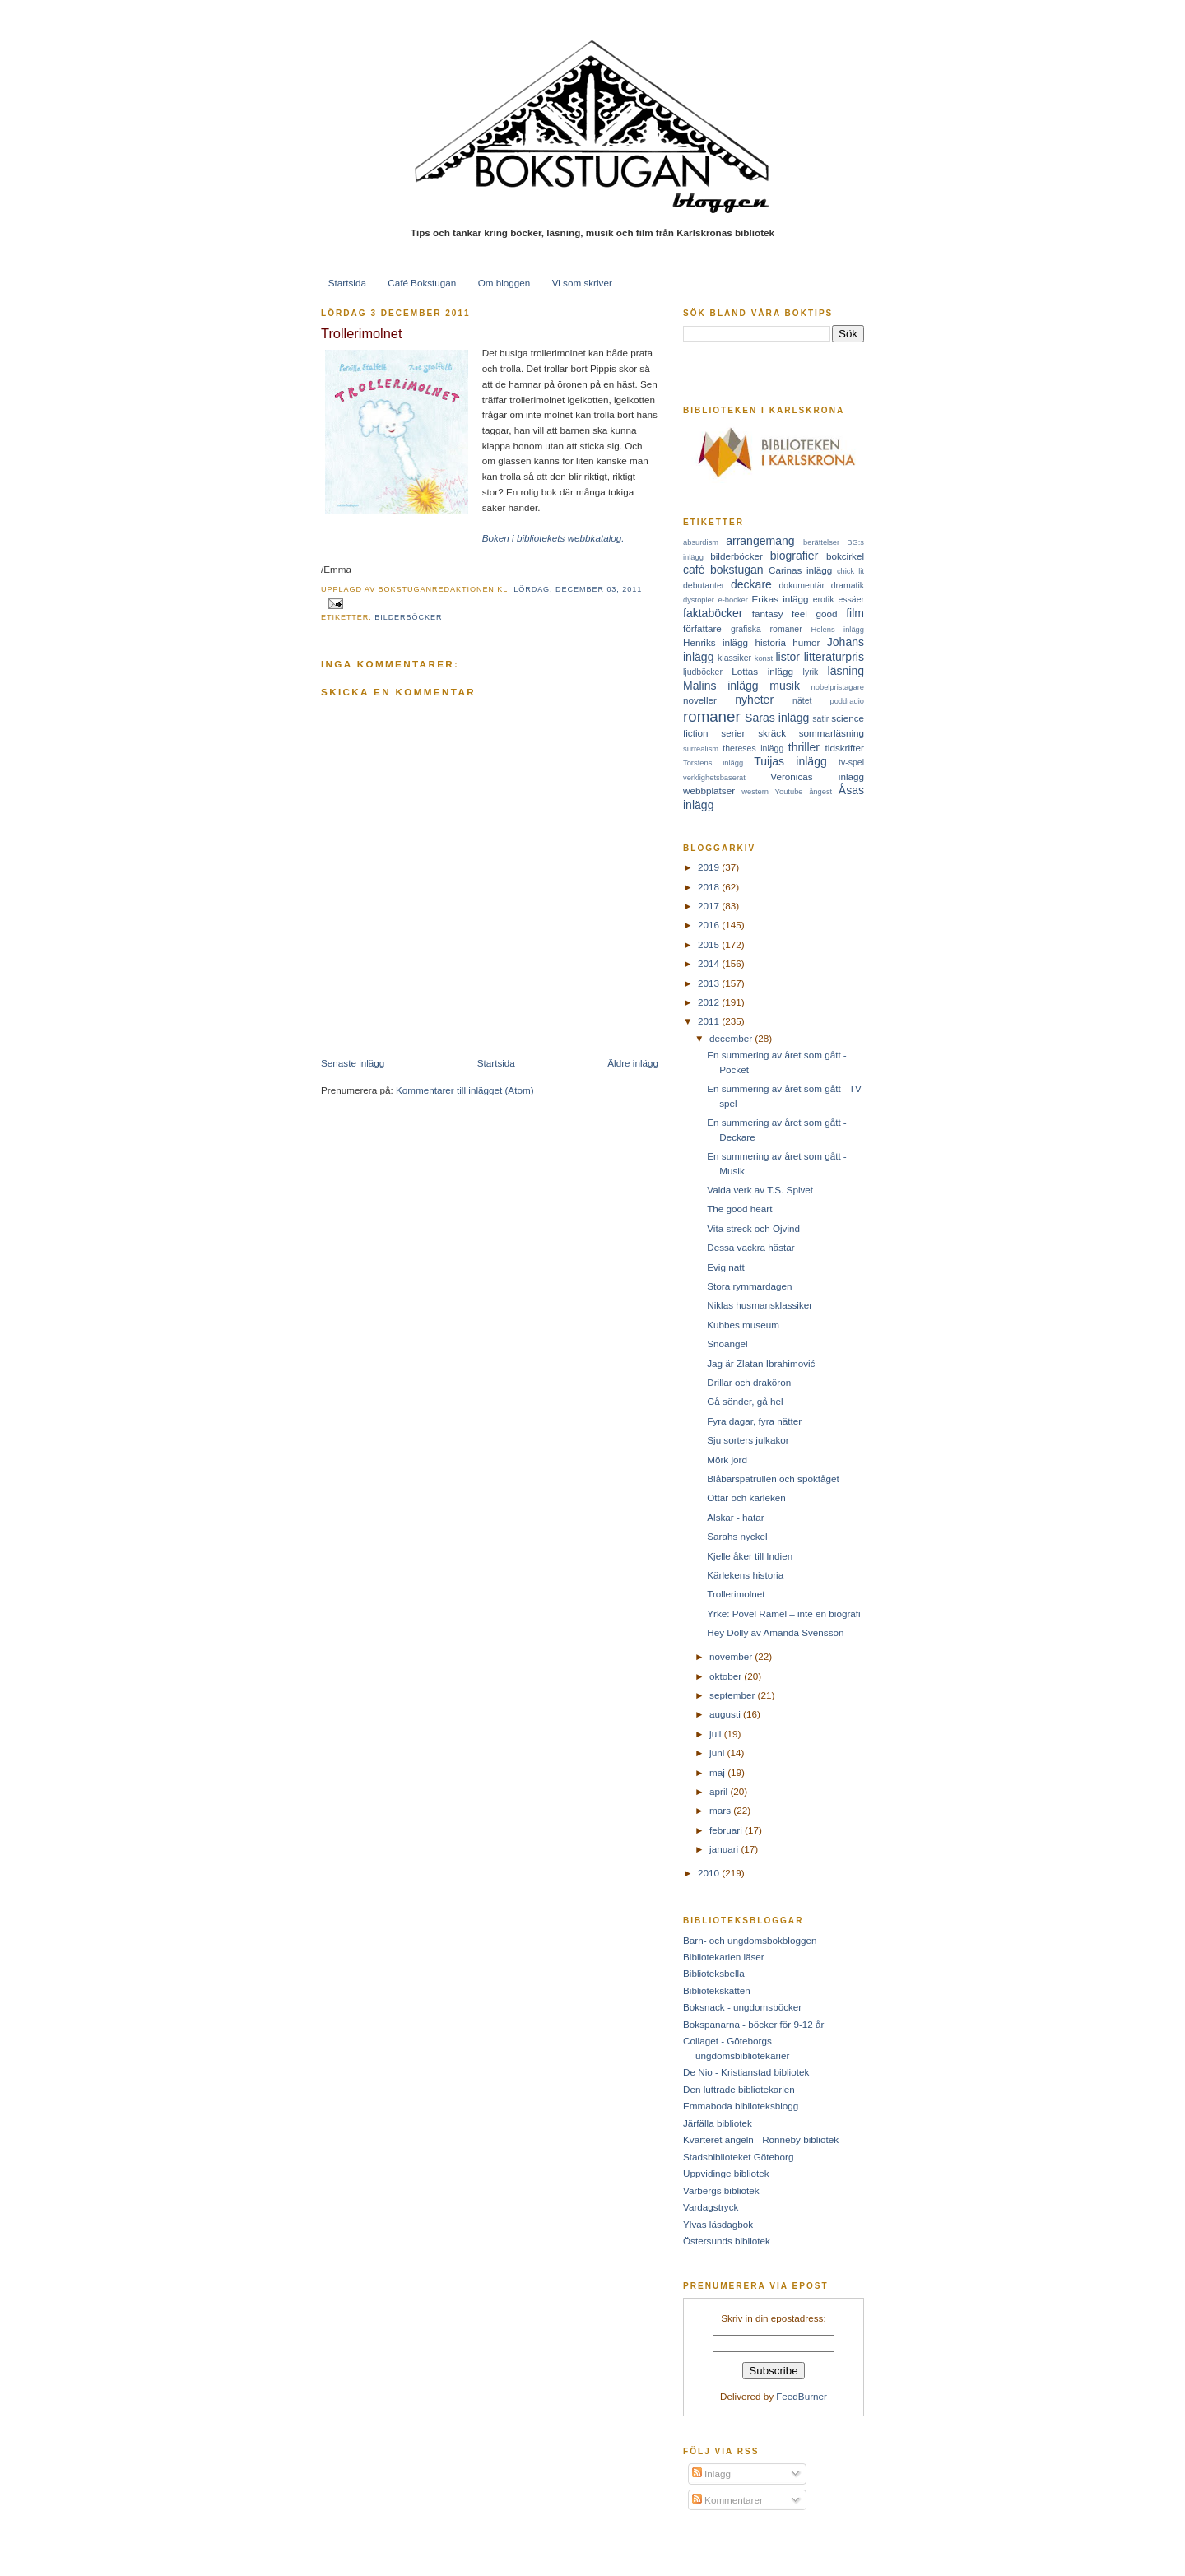  I want to click on Malins inlägg, so click(721, 685).